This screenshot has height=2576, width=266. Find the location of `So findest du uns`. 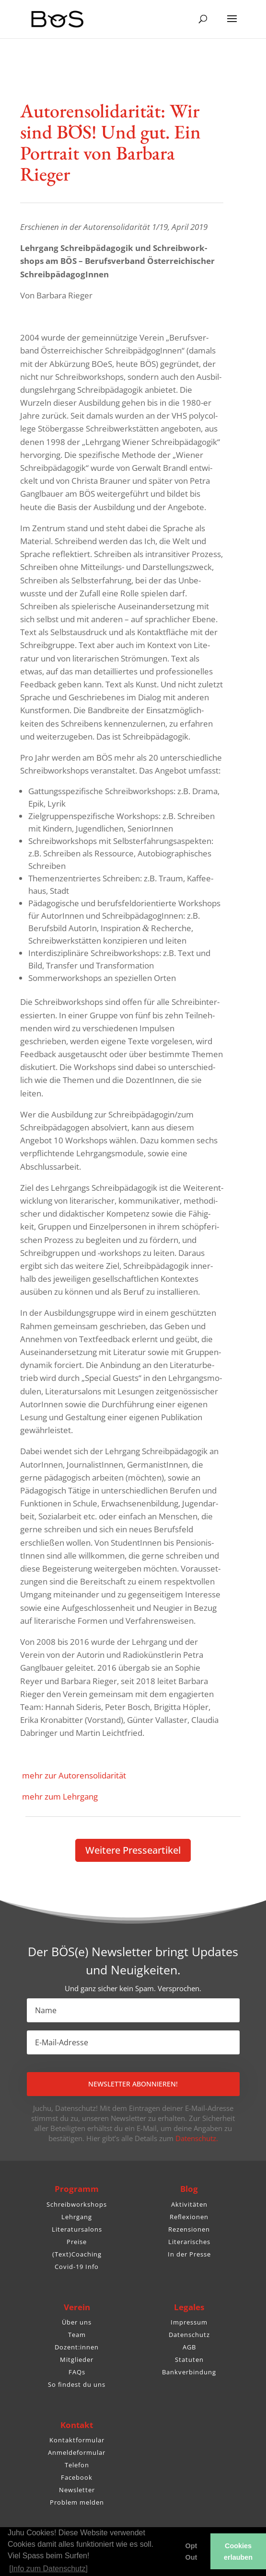

So findest du uns is located at coordinates (76, 2384).